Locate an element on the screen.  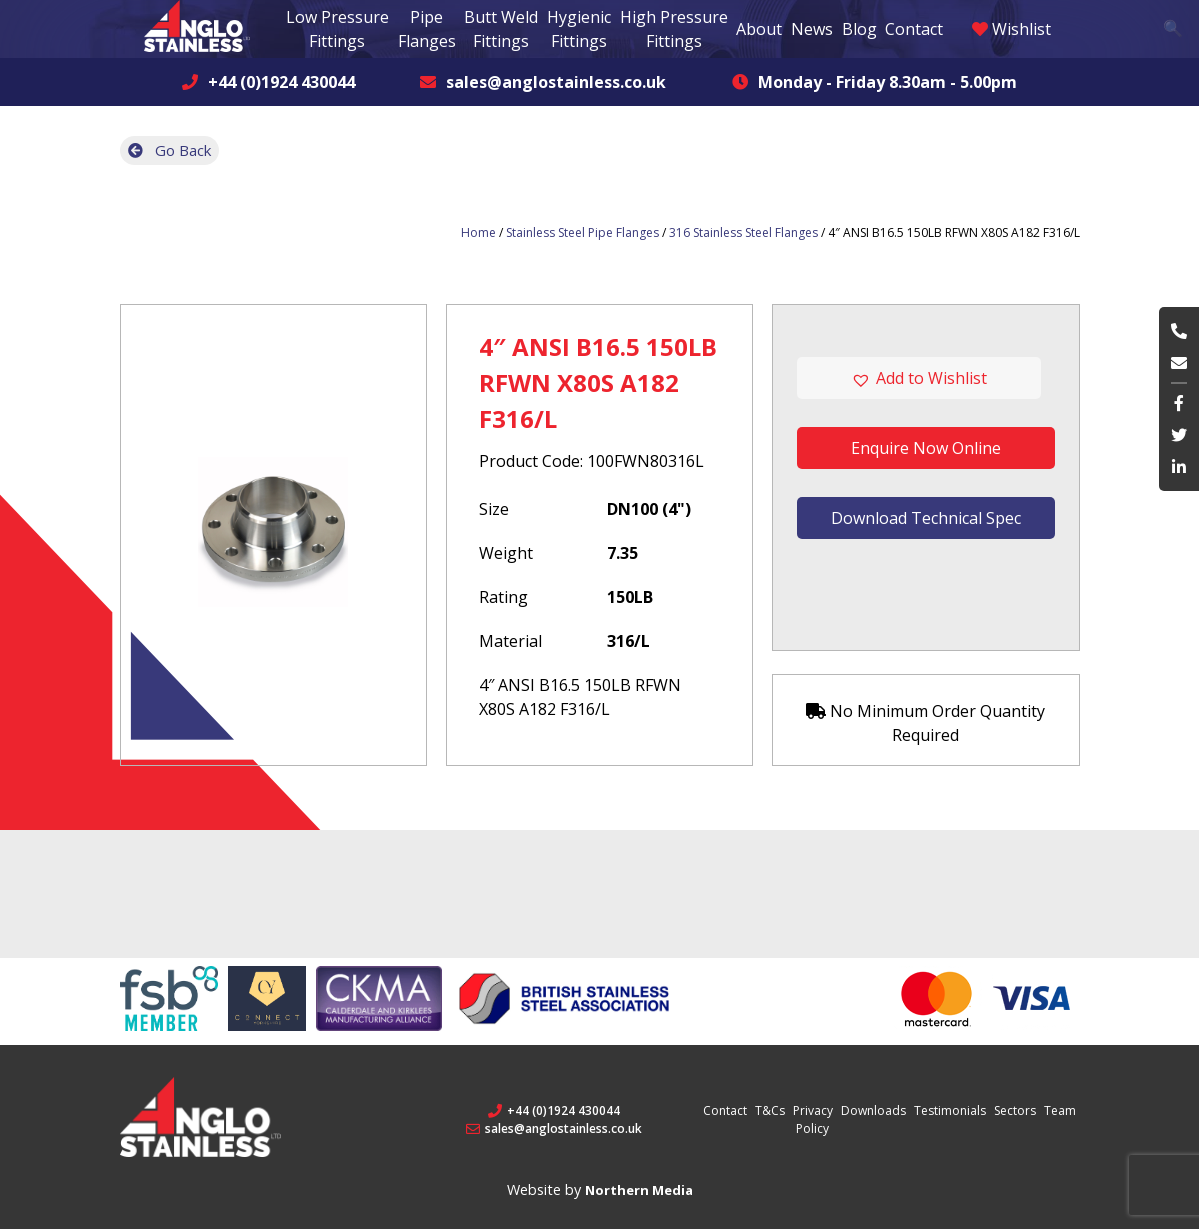
Pipe Flanges [button] is located at coordinates (427, 29).